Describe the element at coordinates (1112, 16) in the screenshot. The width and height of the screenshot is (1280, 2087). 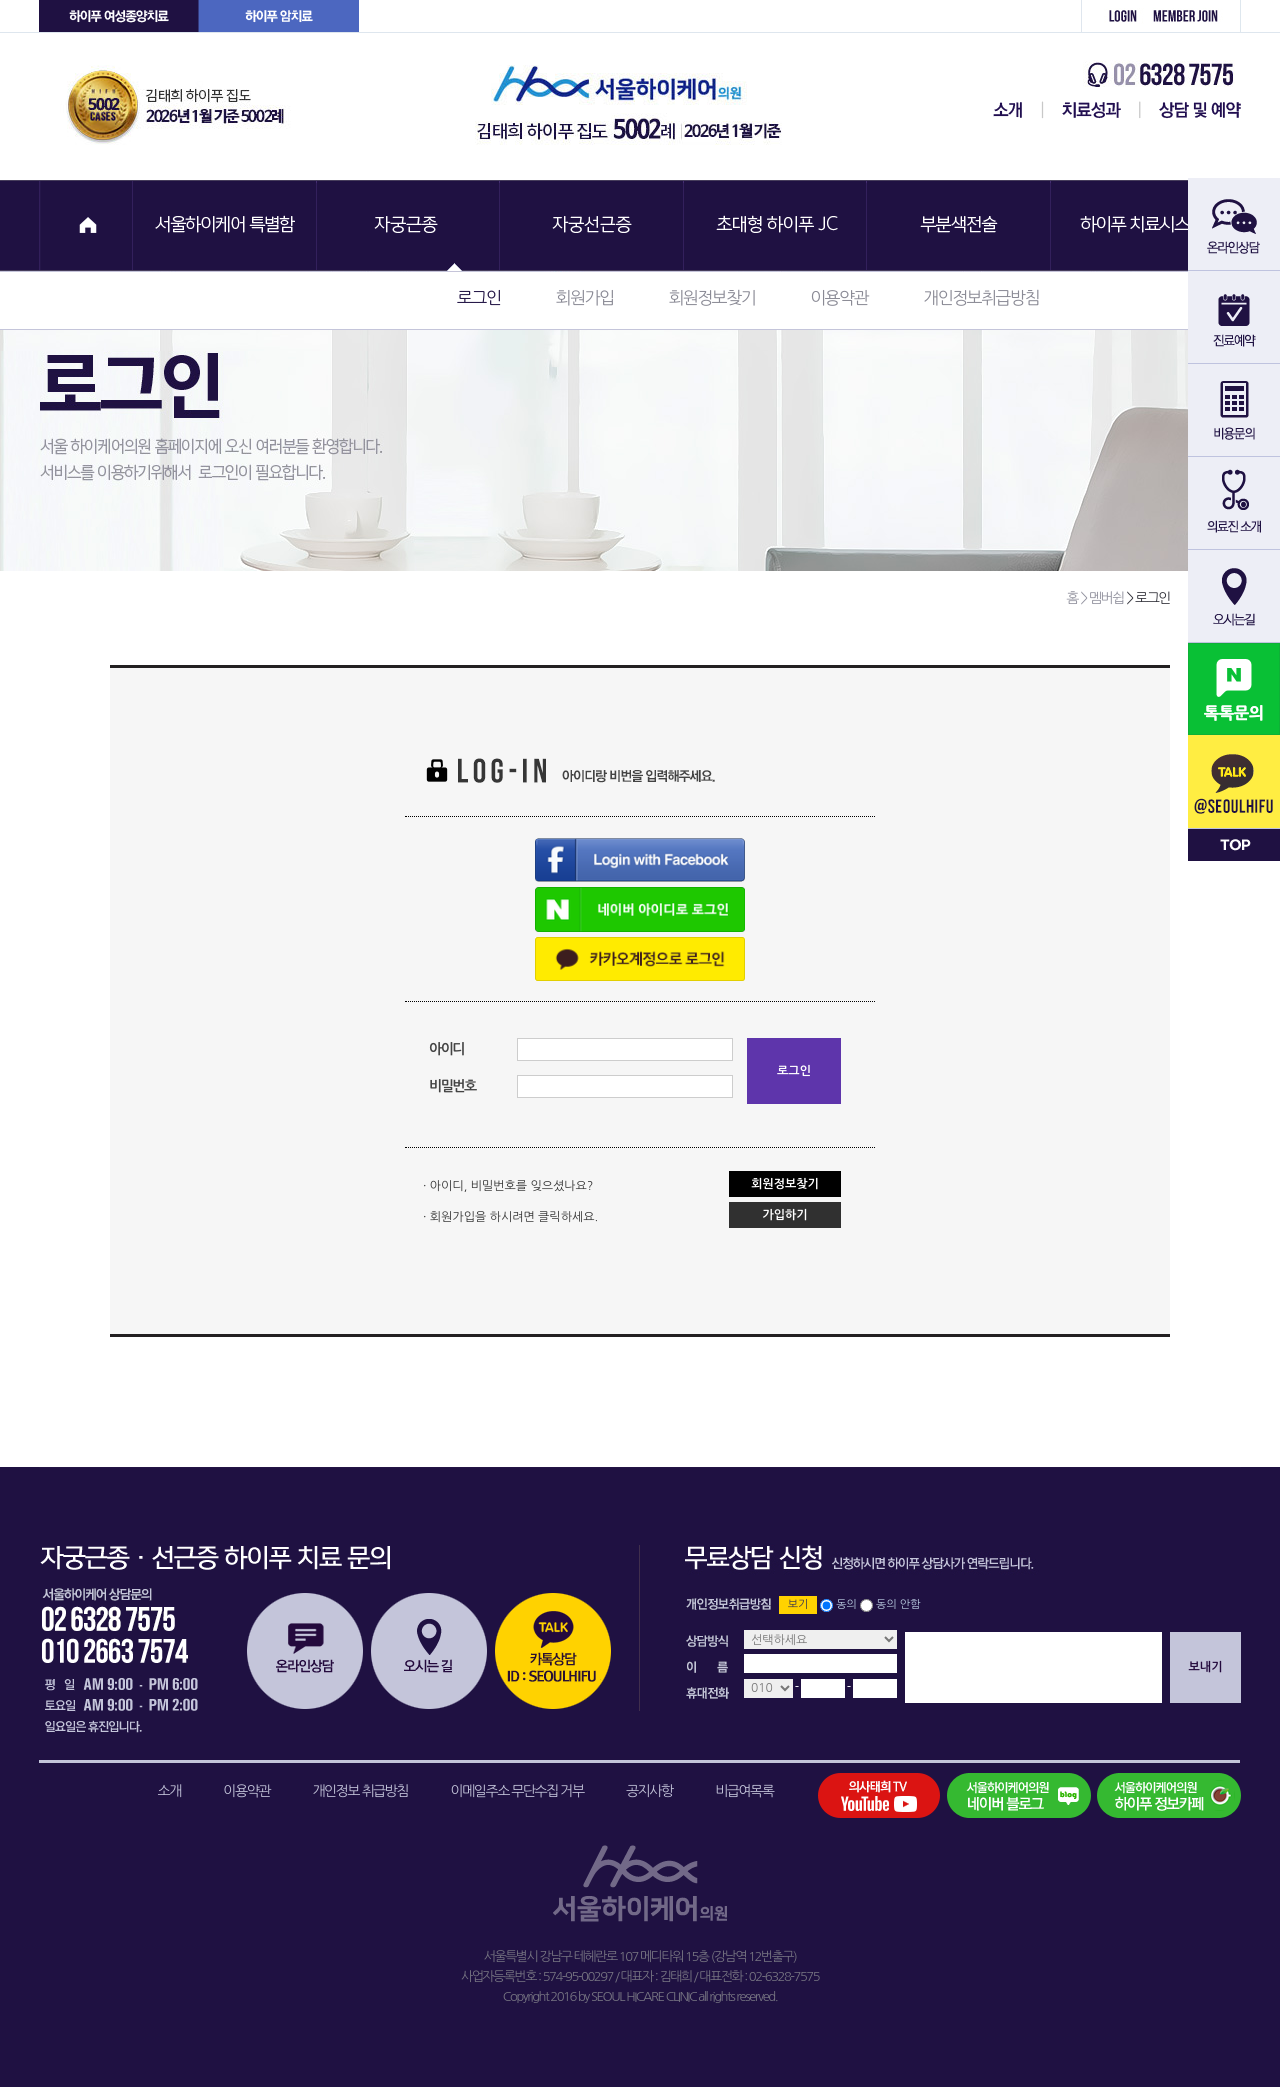
I see `로그인` at that location.